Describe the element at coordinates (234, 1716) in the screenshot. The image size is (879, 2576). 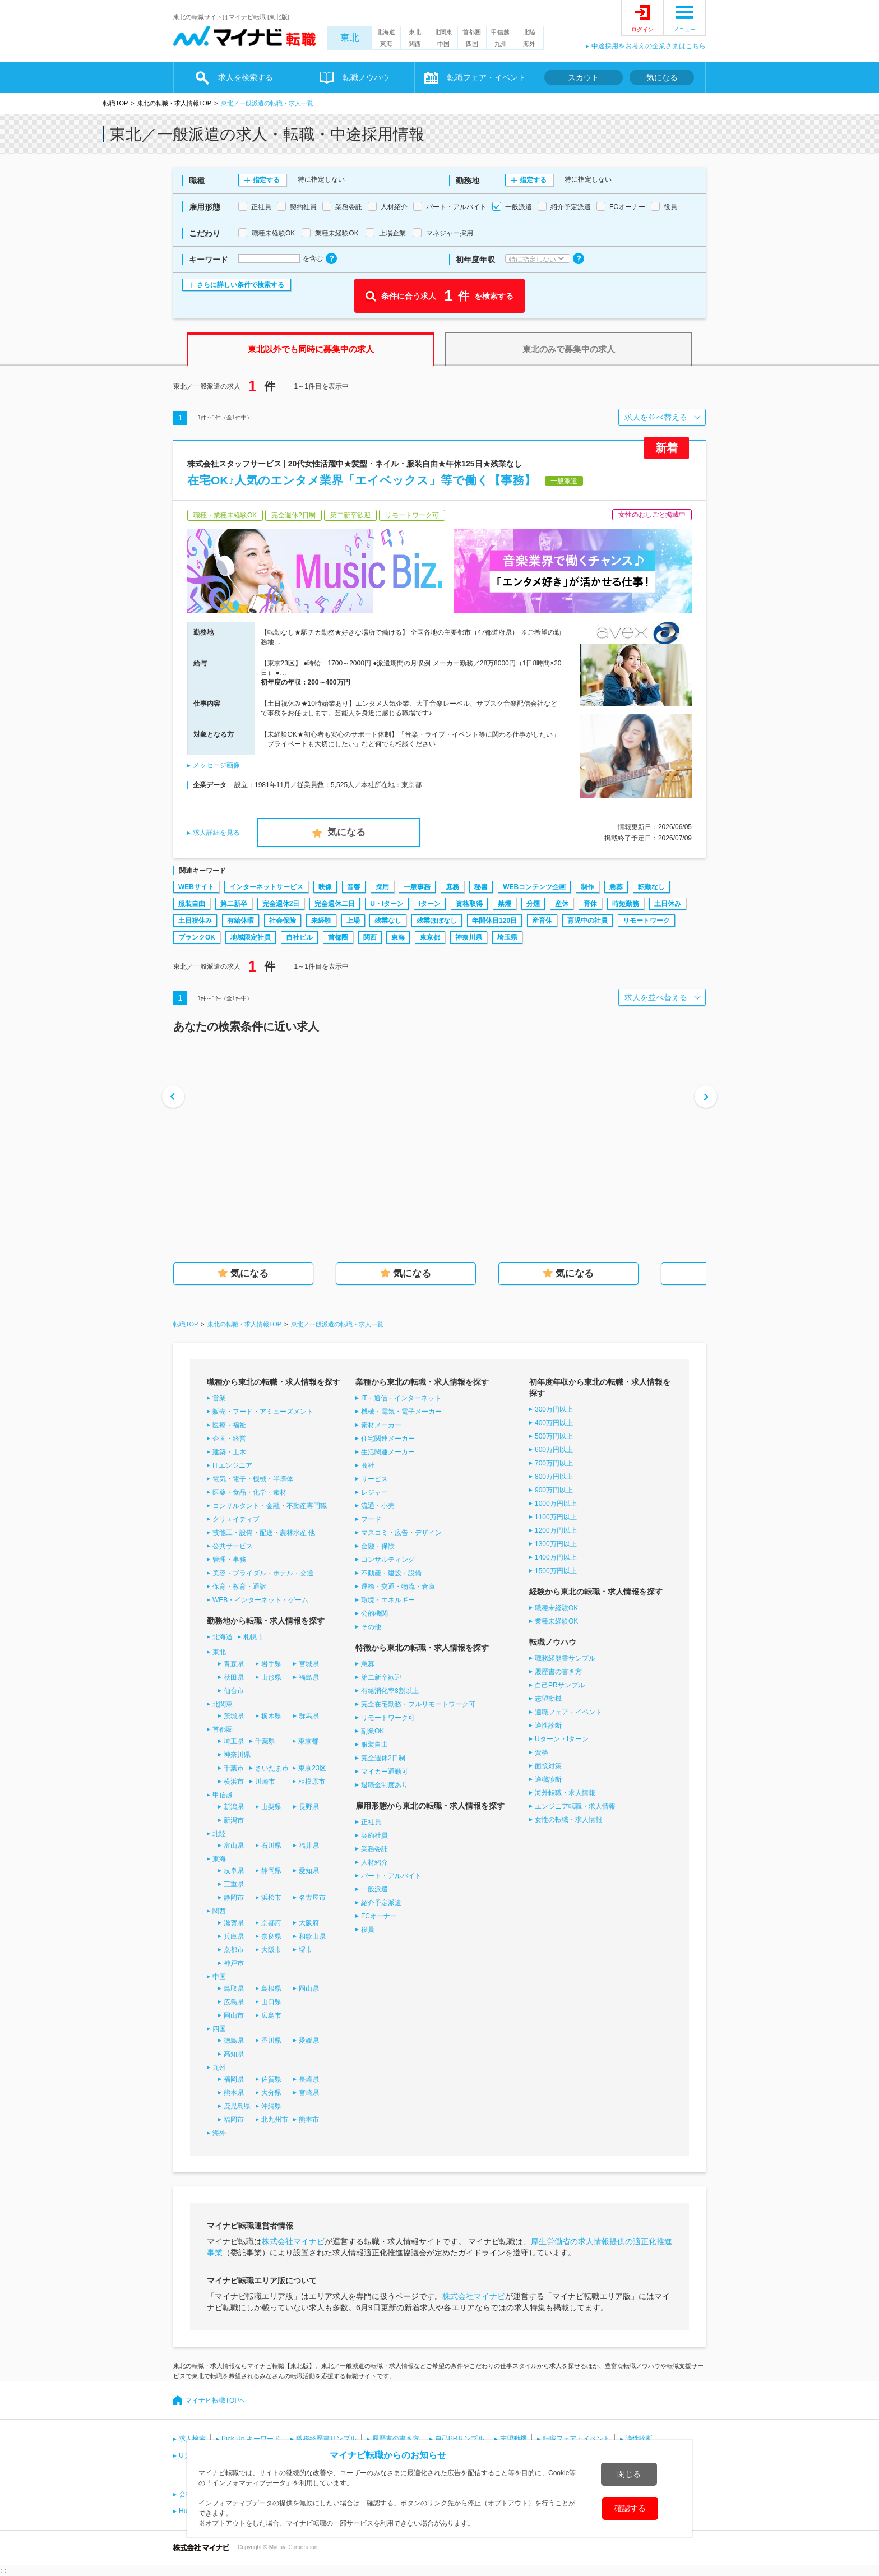
I see `茨城県` at that location.